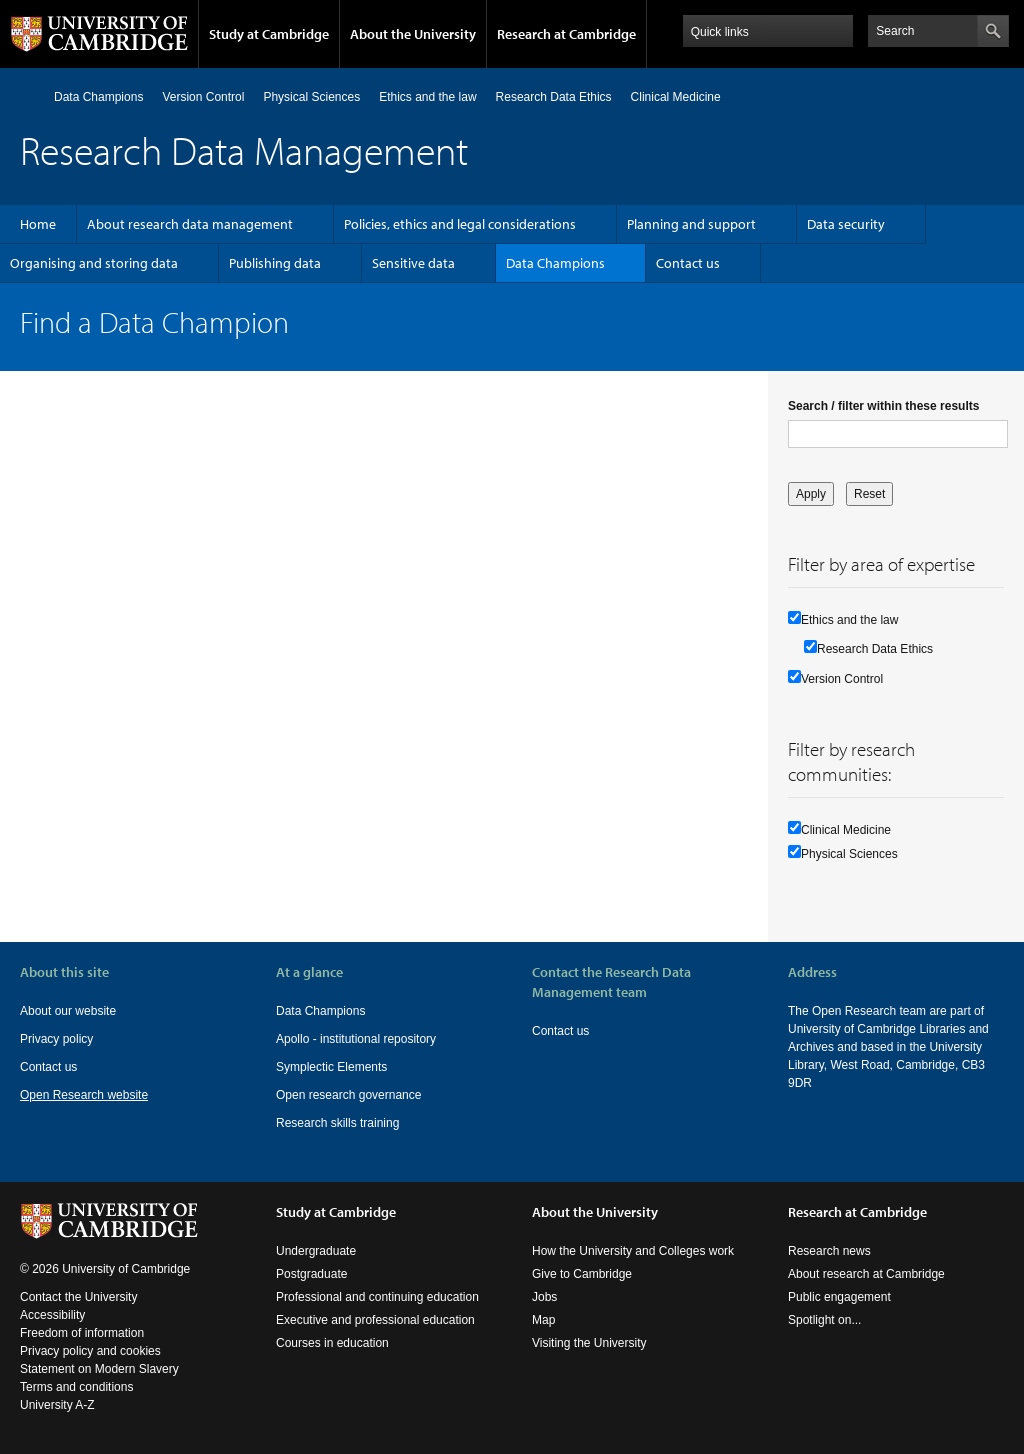 The height and width of the screenshot is (1454, 1024). Describe the element at coordinates (316, 1251) in the screenshot. I see `Undergraduate` at that location.